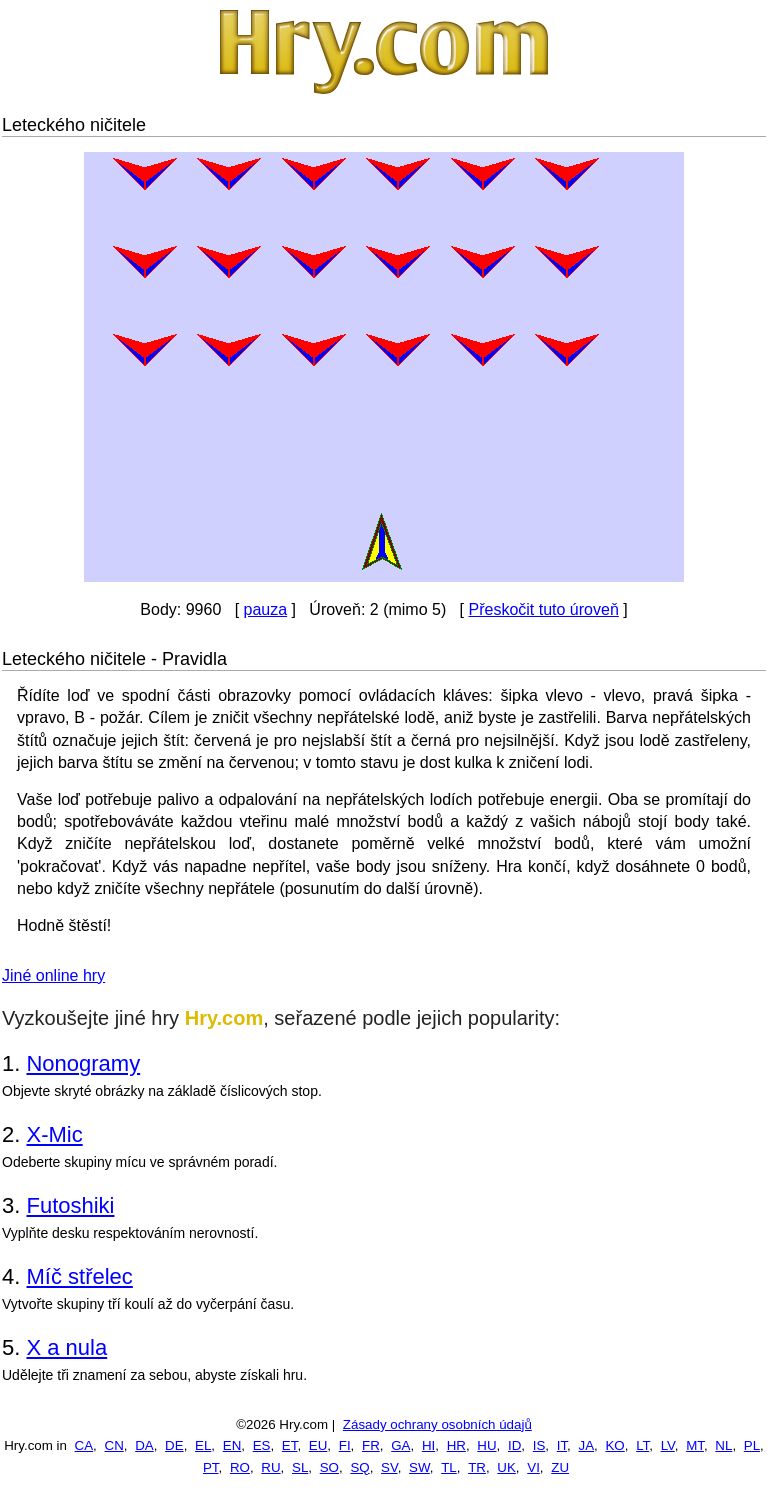 The image size is (768, 1492). Describe the element at coordinates (587, 1445) in the screenshot. I see `JA` at that location.